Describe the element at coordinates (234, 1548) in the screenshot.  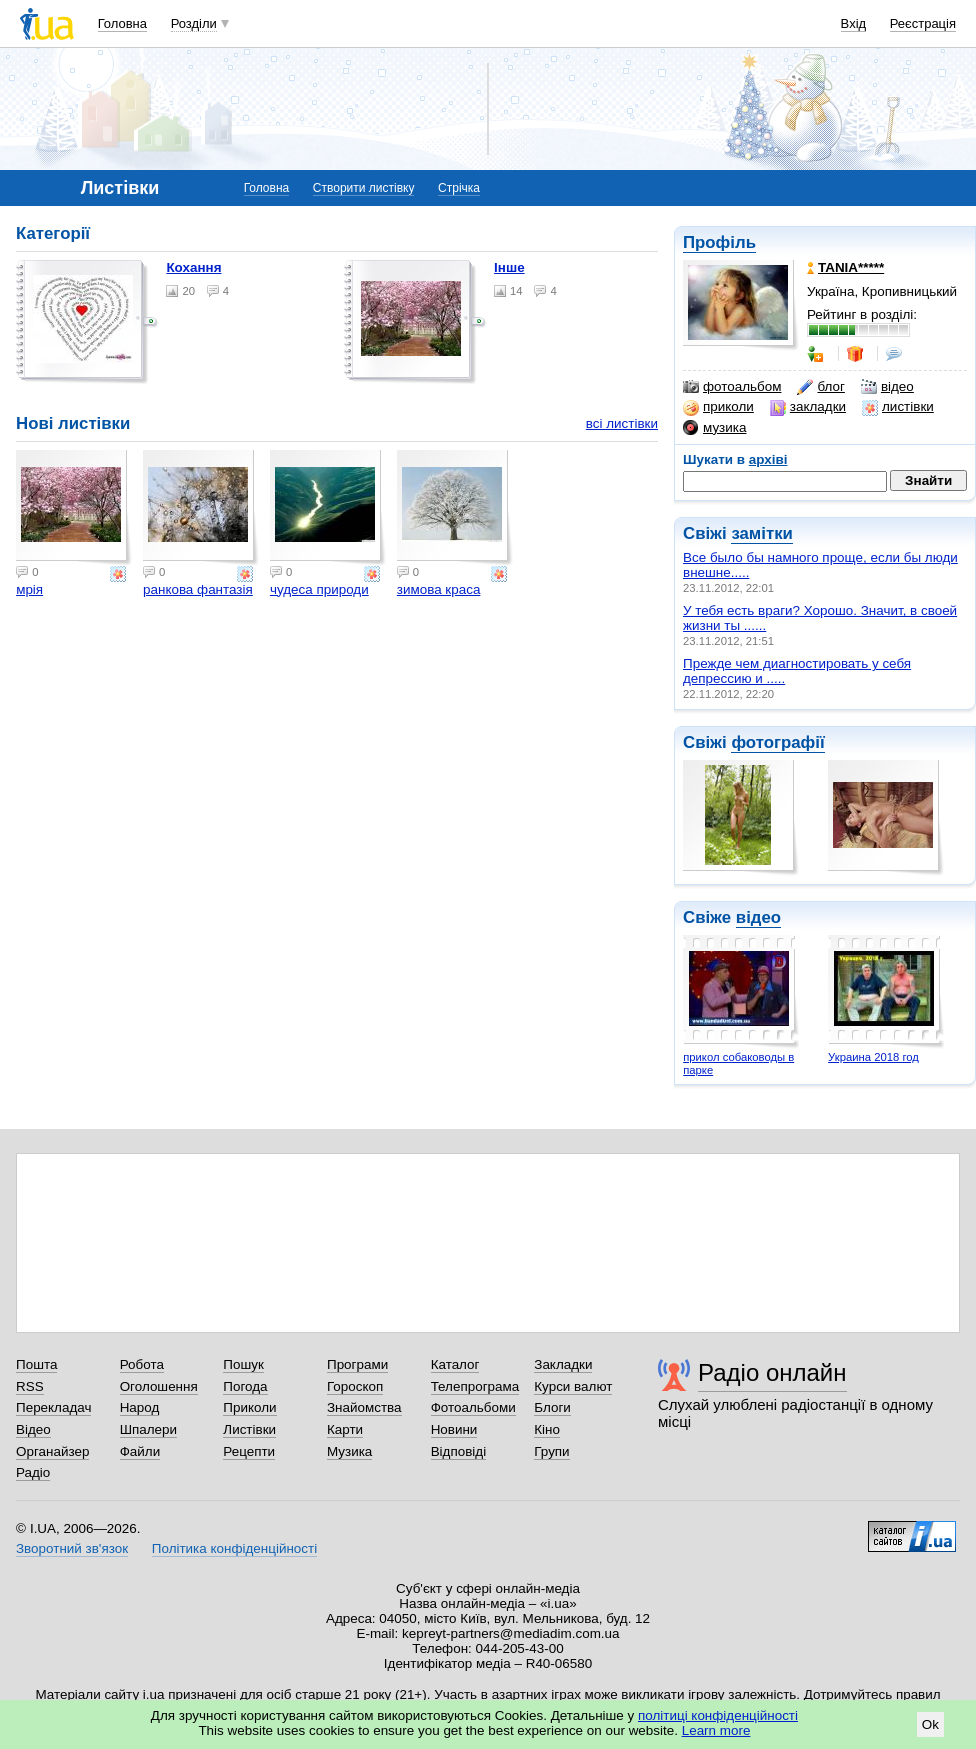
I see `Політика конфіденційності` at that location.